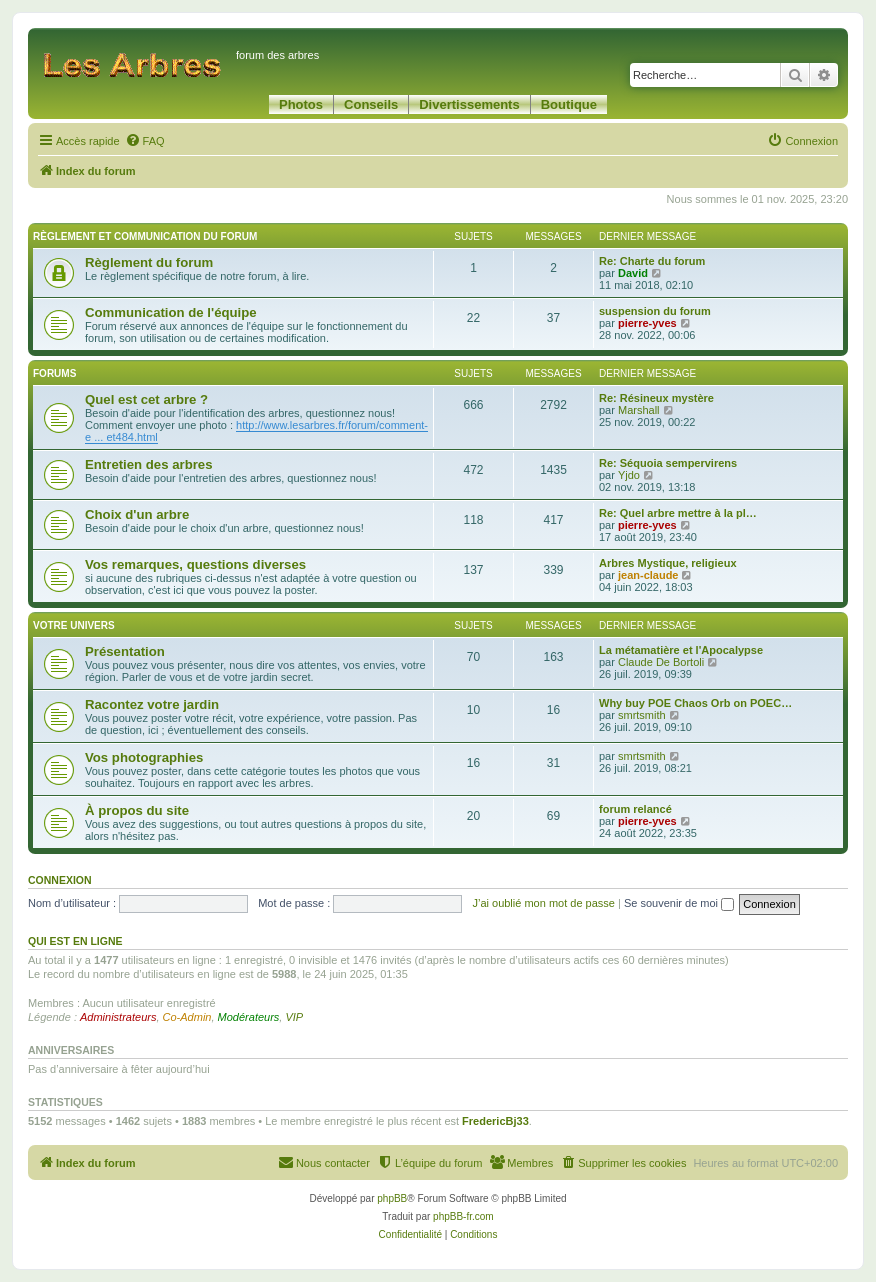 This screenshot has height=1282, width=876. I want to click on Co-Admin, so click(187, 1017).